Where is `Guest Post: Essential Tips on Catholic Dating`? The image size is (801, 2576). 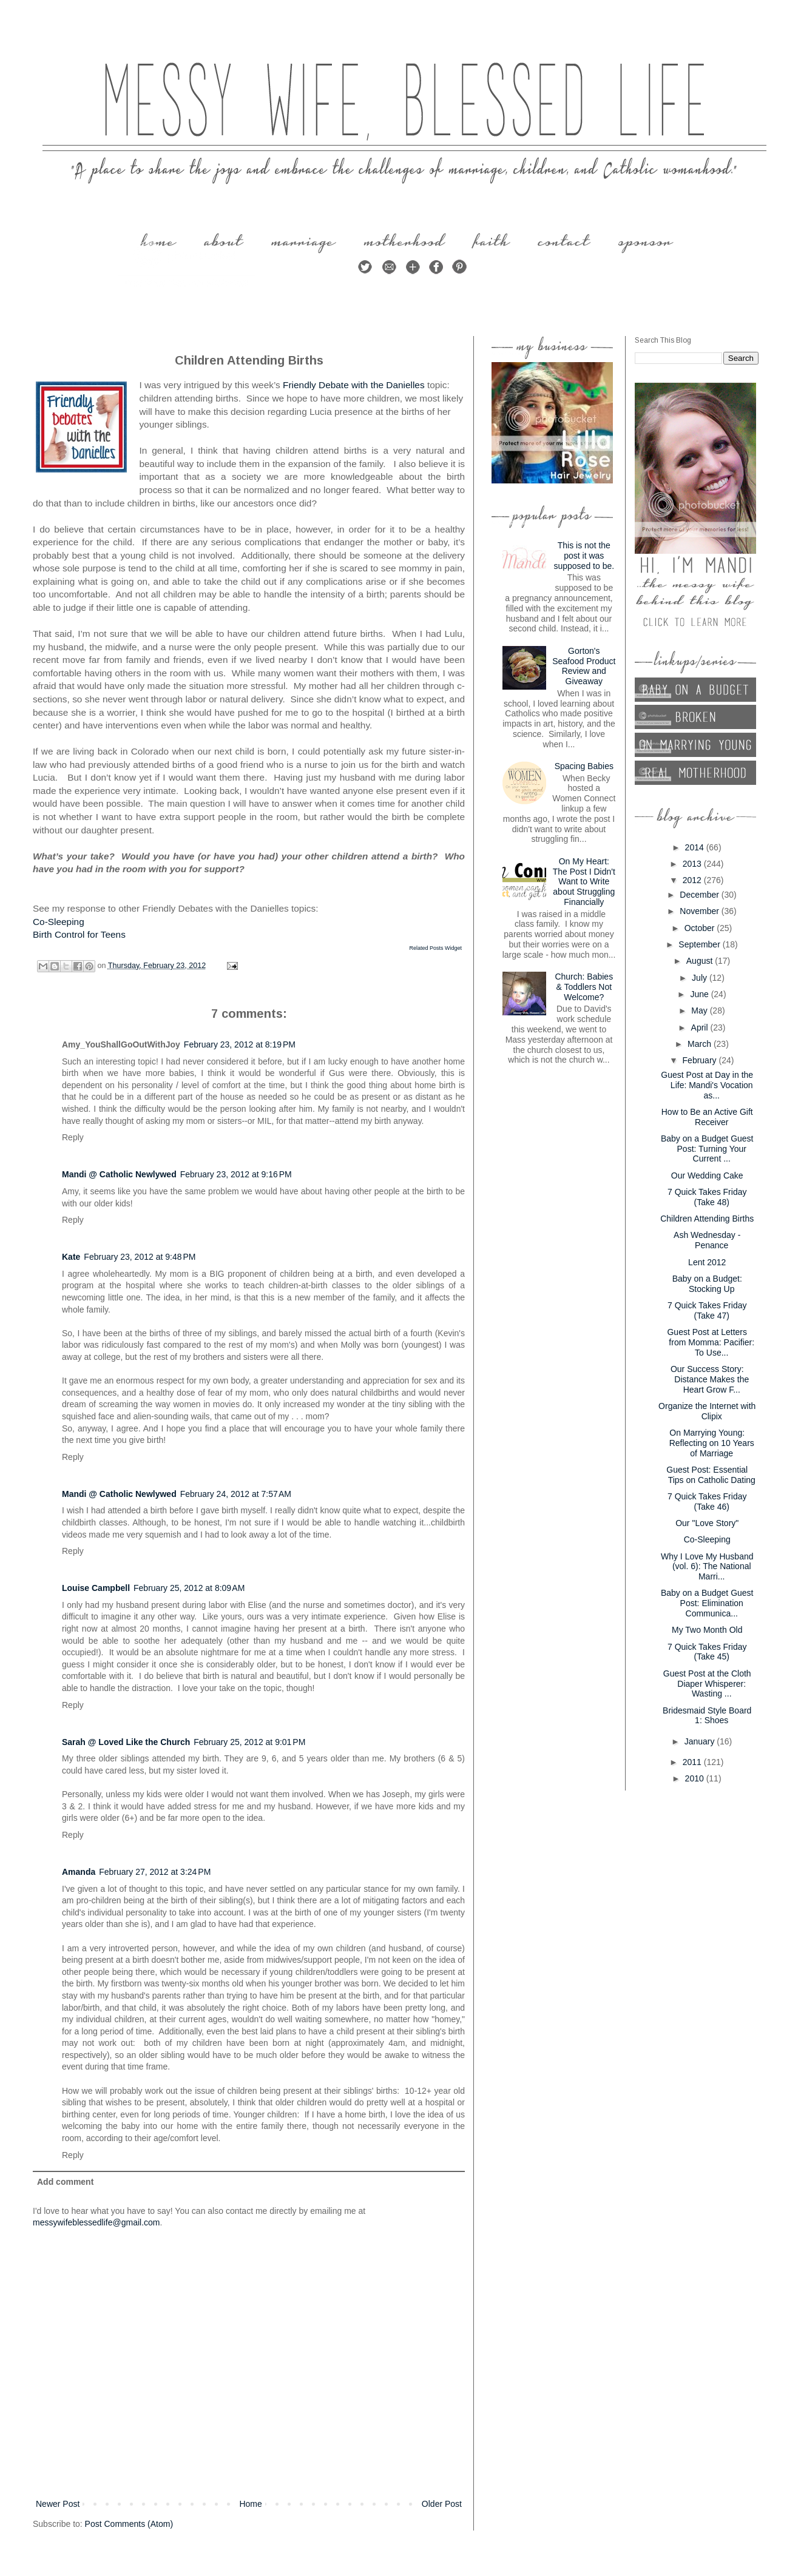 Guest Post: Essential Tips on Catholic Dating is located at coordinates (710, 1475).